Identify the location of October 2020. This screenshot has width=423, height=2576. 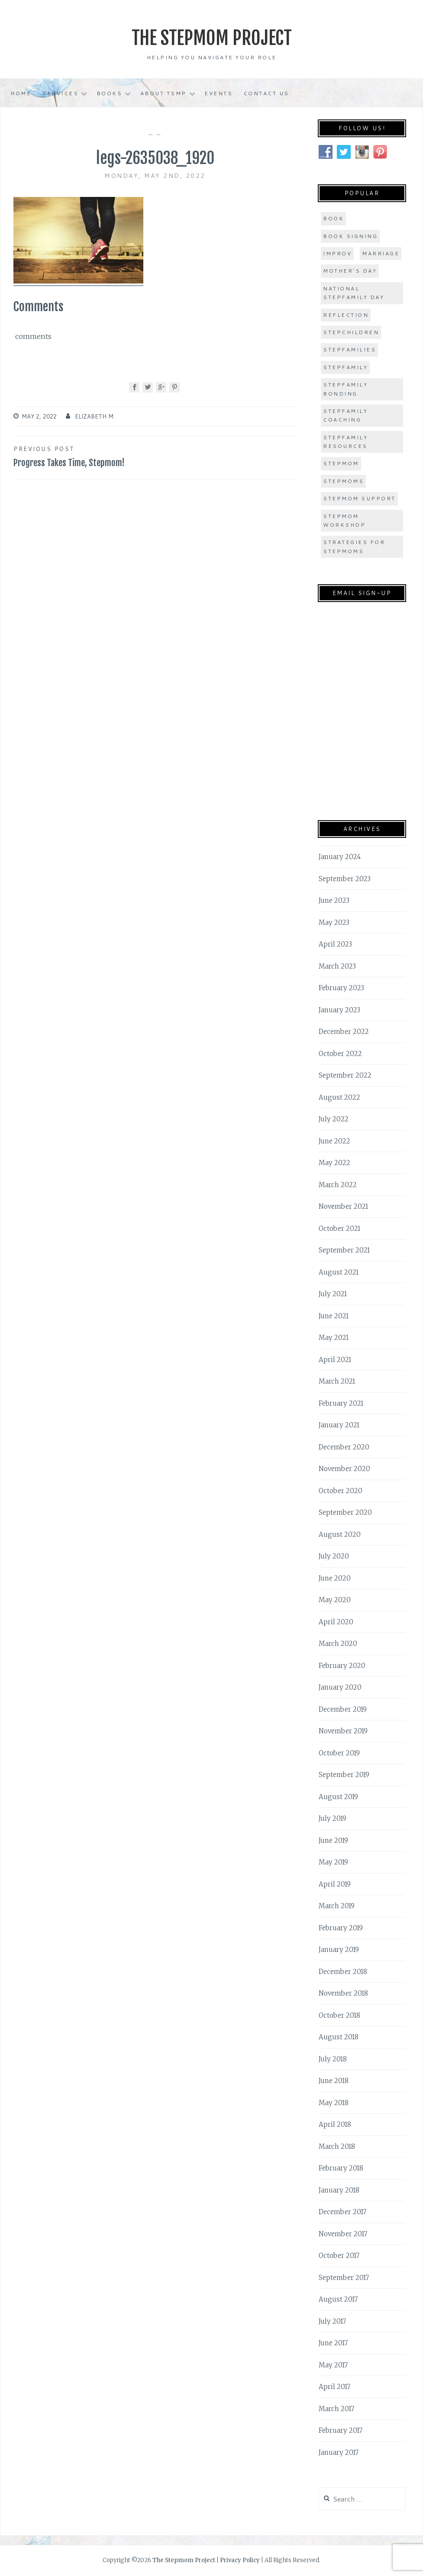
(340, 1490).